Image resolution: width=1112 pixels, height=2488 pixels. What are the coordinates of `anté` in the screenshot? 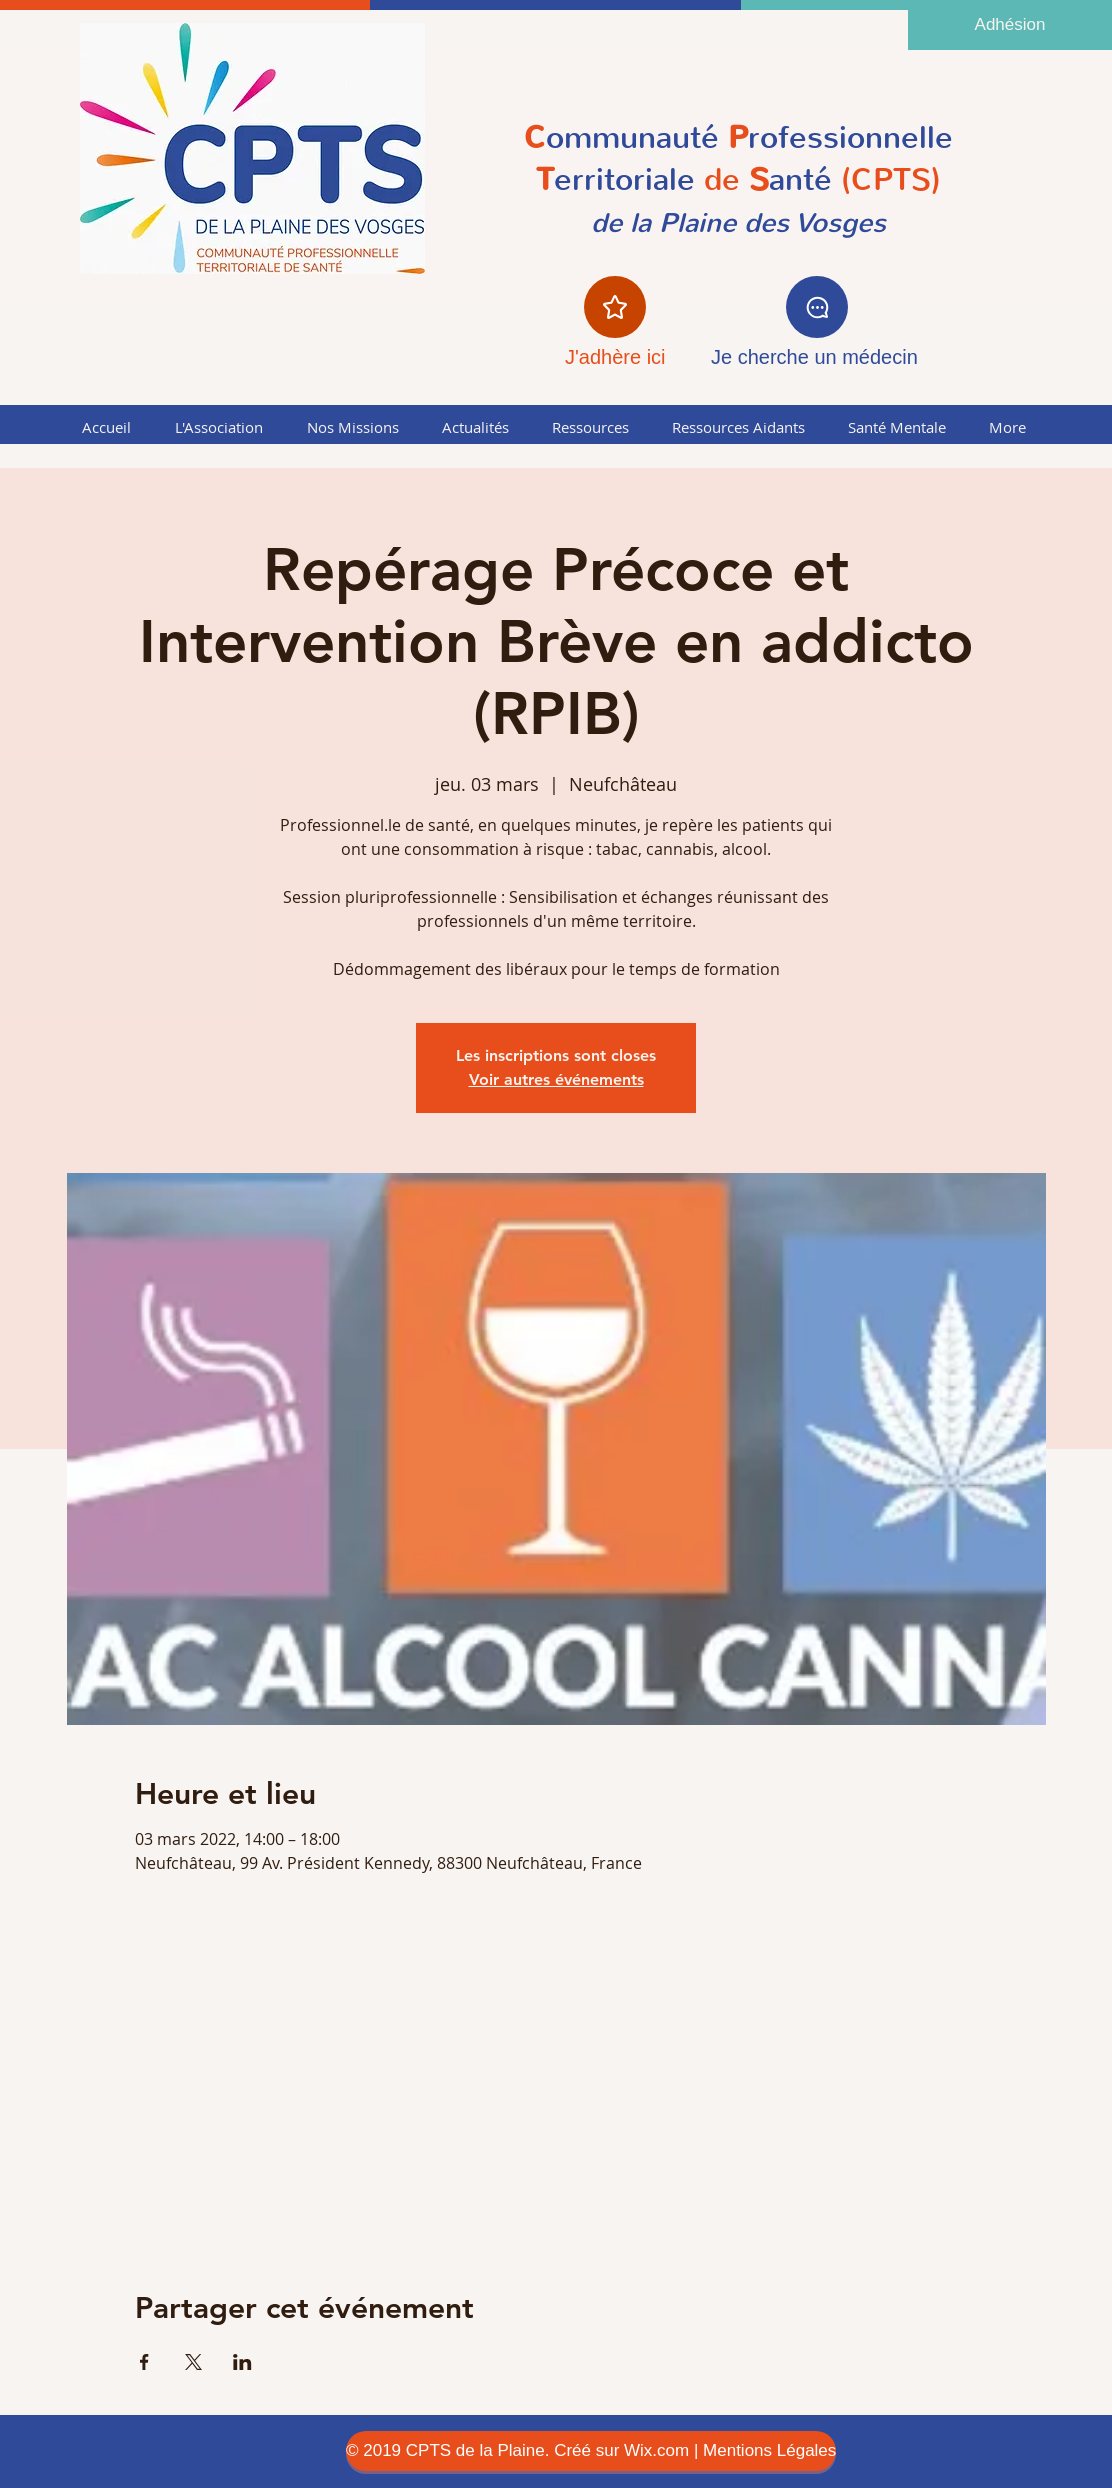 It's located at (800, 179).